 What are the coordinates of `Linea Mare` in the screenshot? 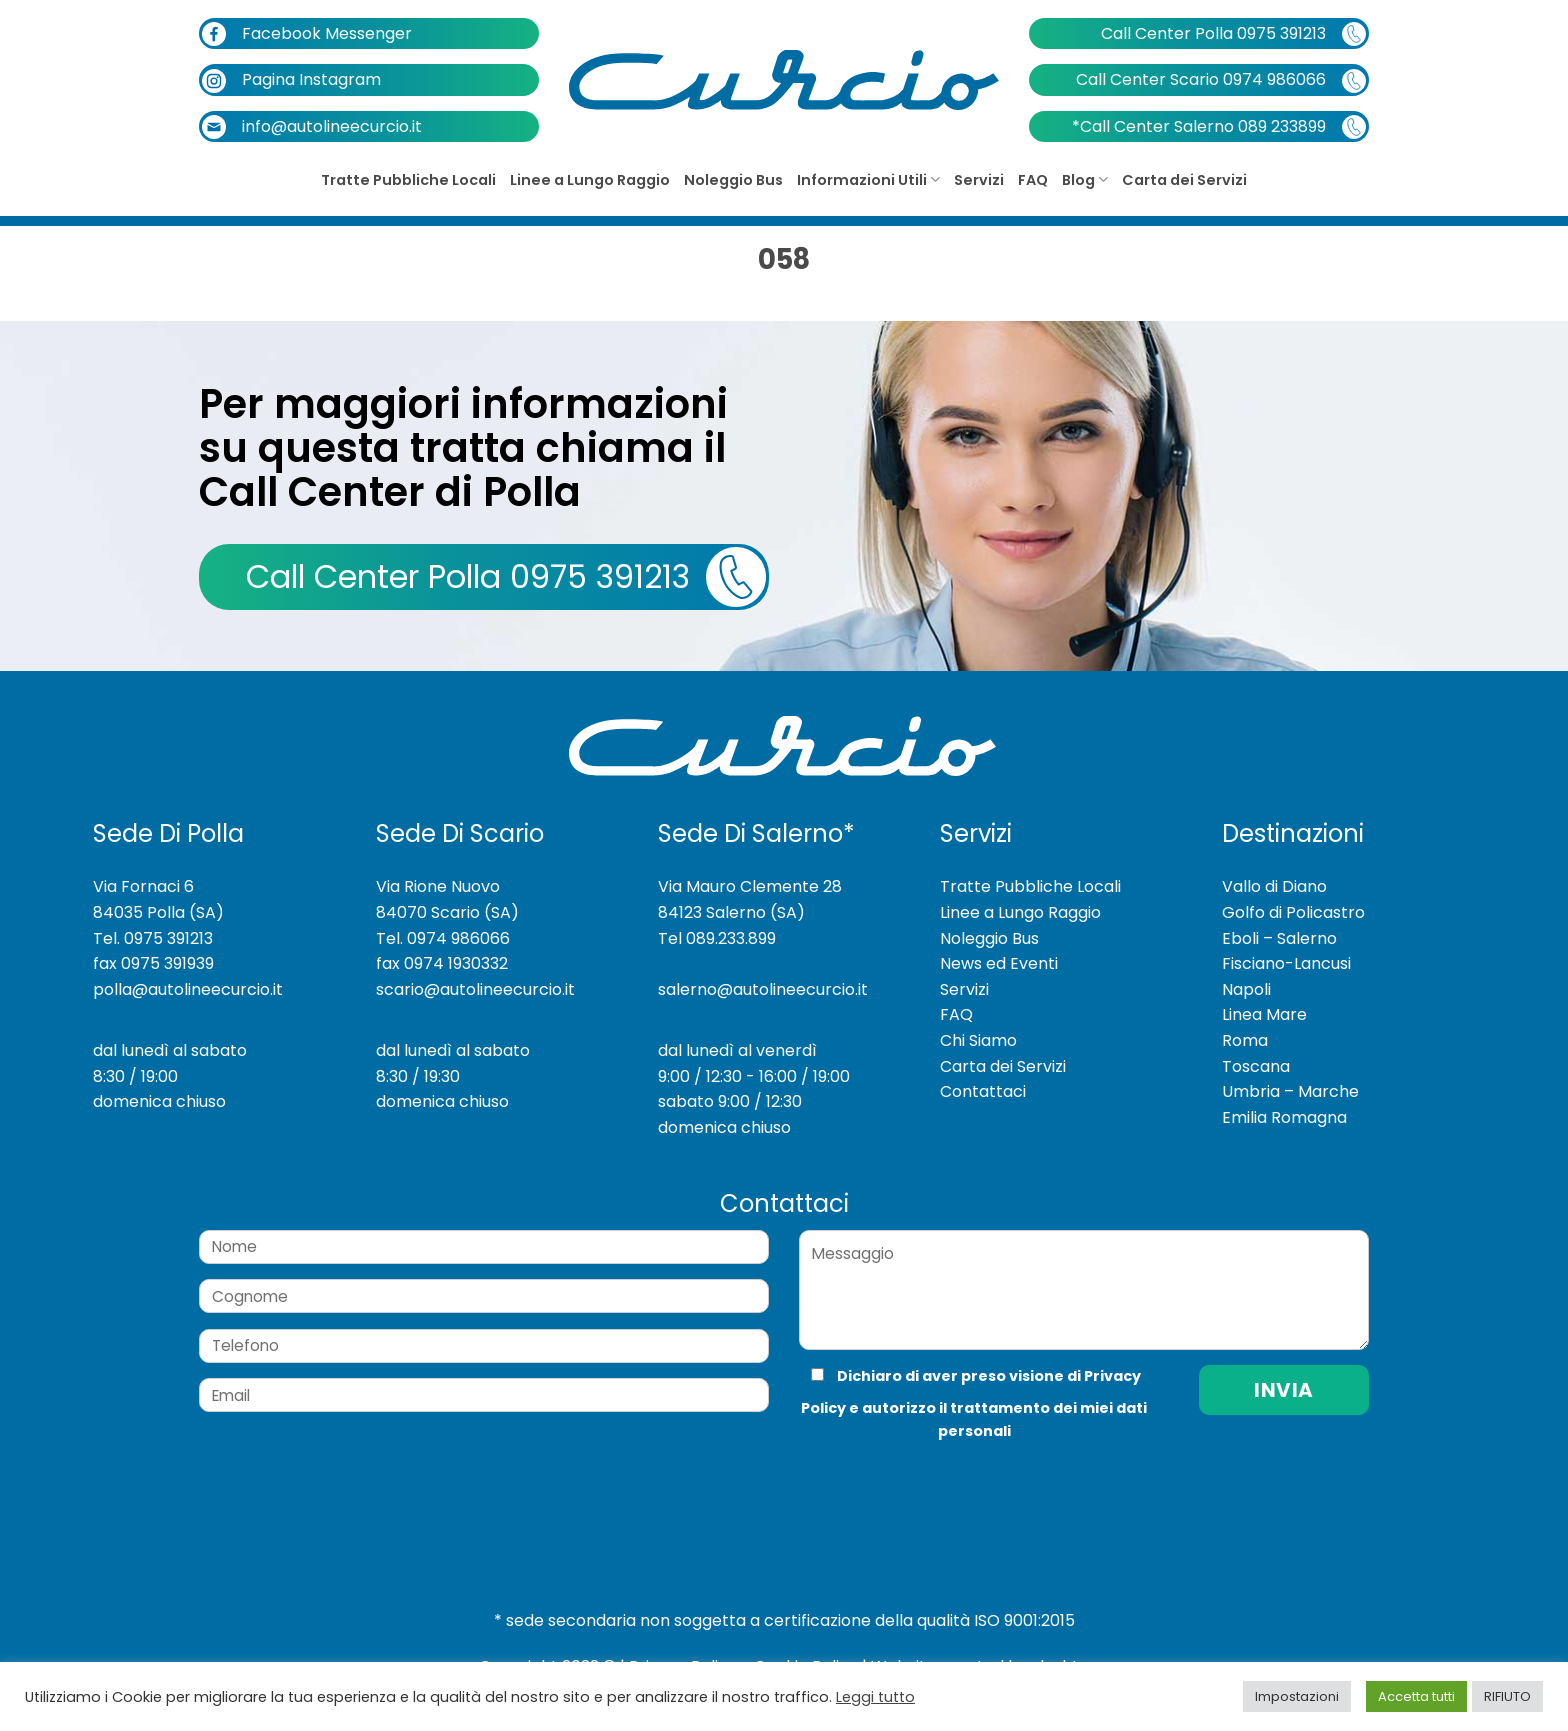 It's located at (1264, 1014).